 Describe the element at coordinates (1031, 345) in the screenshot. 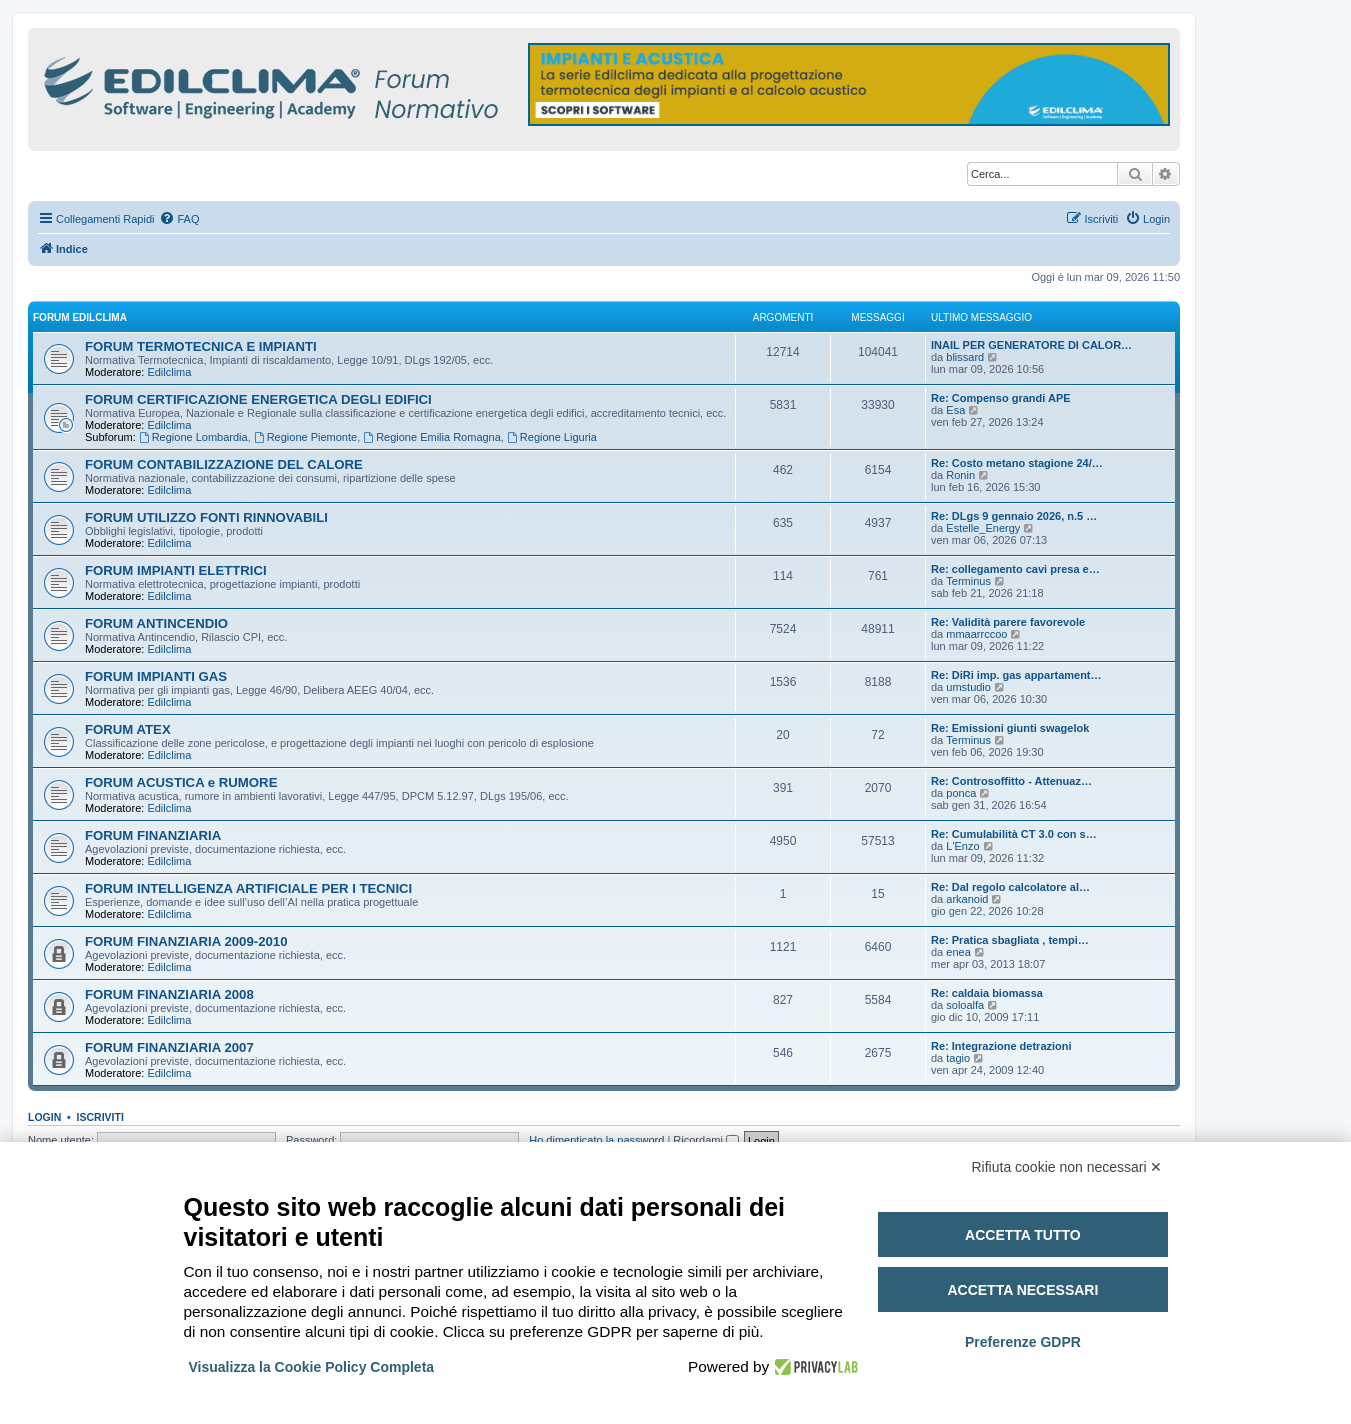

I see `INAIL PER GENERATORE DI CALOR…` at that location.